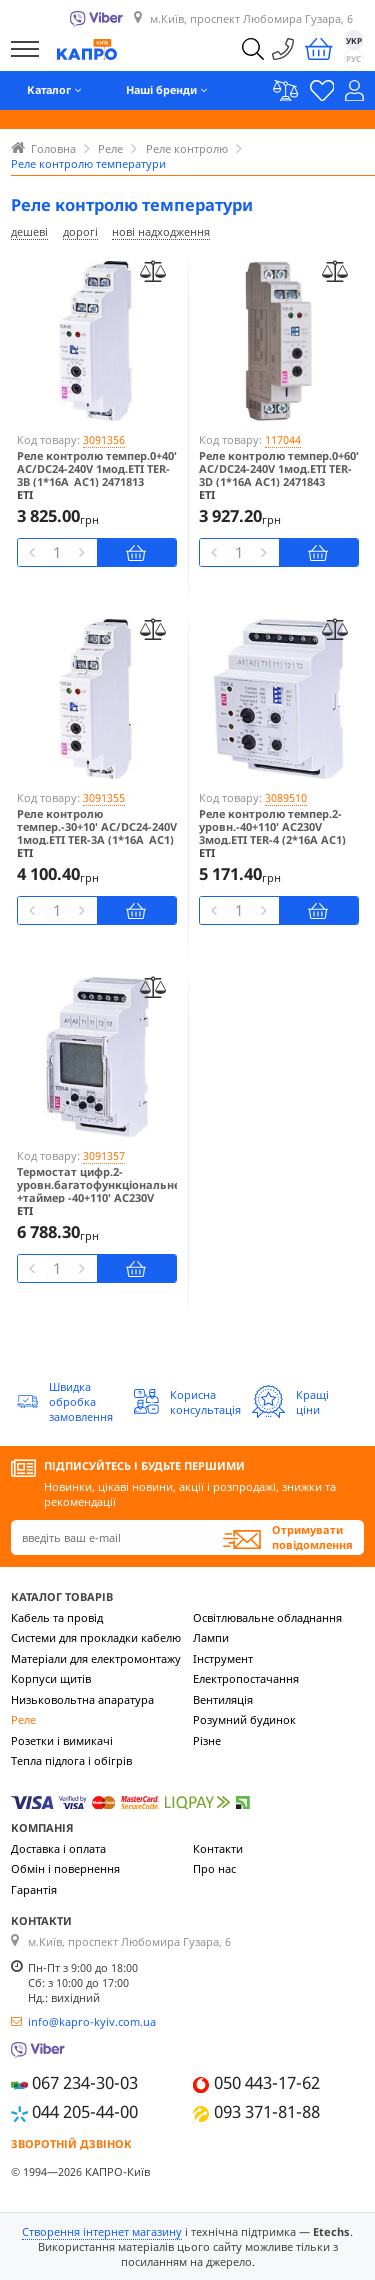  I want to click on Реле контролю темпер.0+60' AC/DC24-240V 1мод.ETI TER-3D (1*16A AC1) 2471843, so click(279, 469).